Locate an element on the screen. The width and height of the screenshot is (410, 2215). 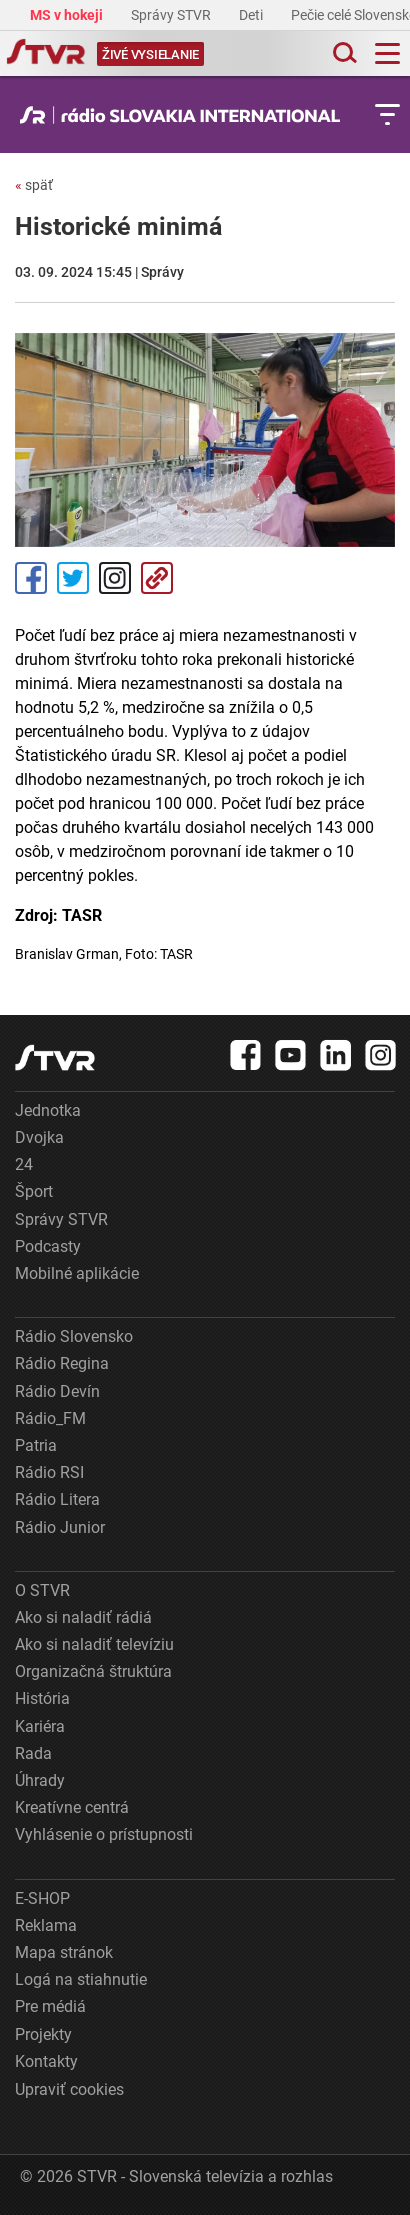
Vyhlásenie o prístupnosti is located at coordinates (104, 1834).